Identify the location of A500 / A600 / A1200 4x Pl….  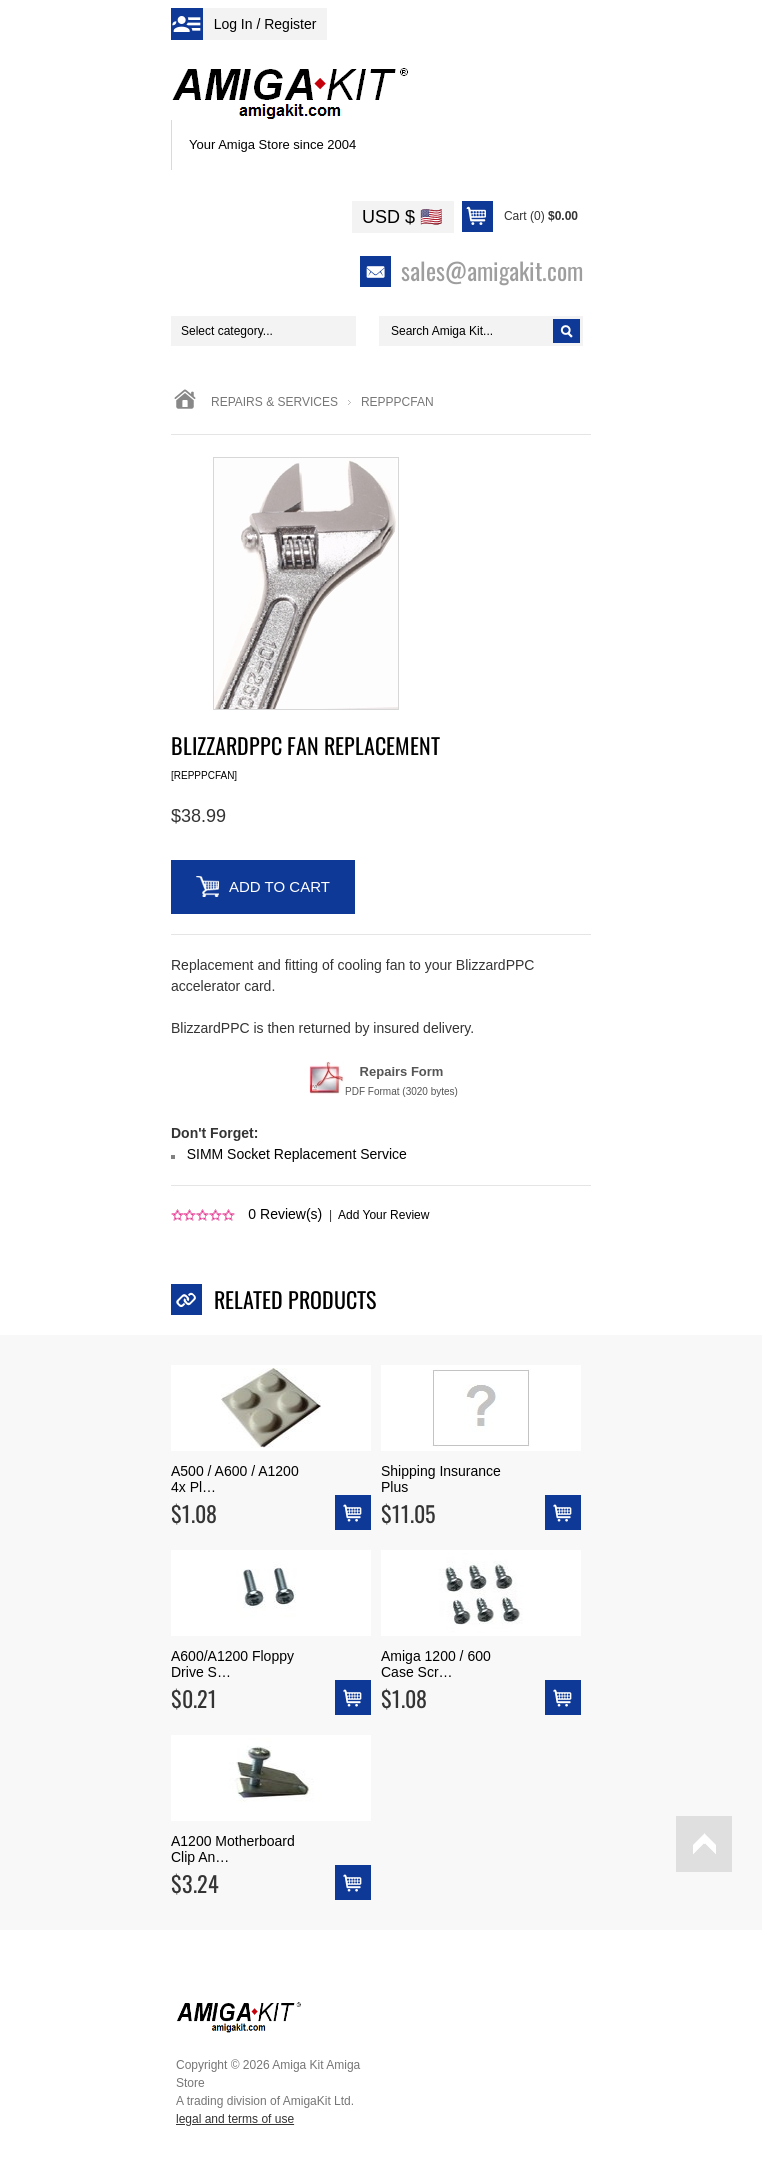
(235, 1479).